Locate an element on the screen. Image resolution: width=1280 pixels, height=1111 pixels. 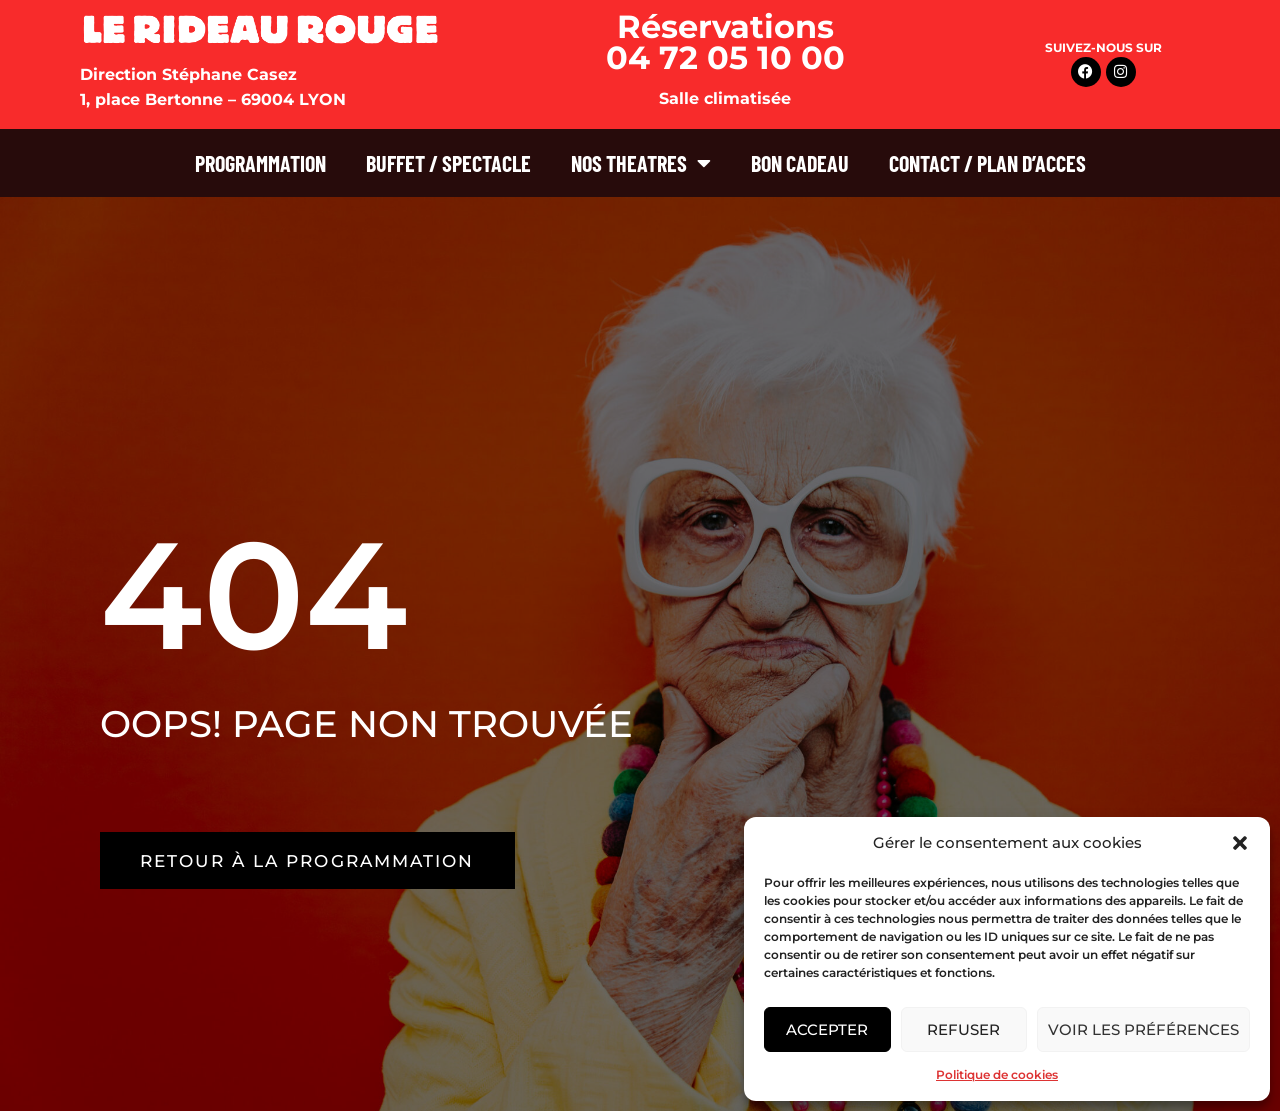
Accepter is located at coordinates (827, 1029).